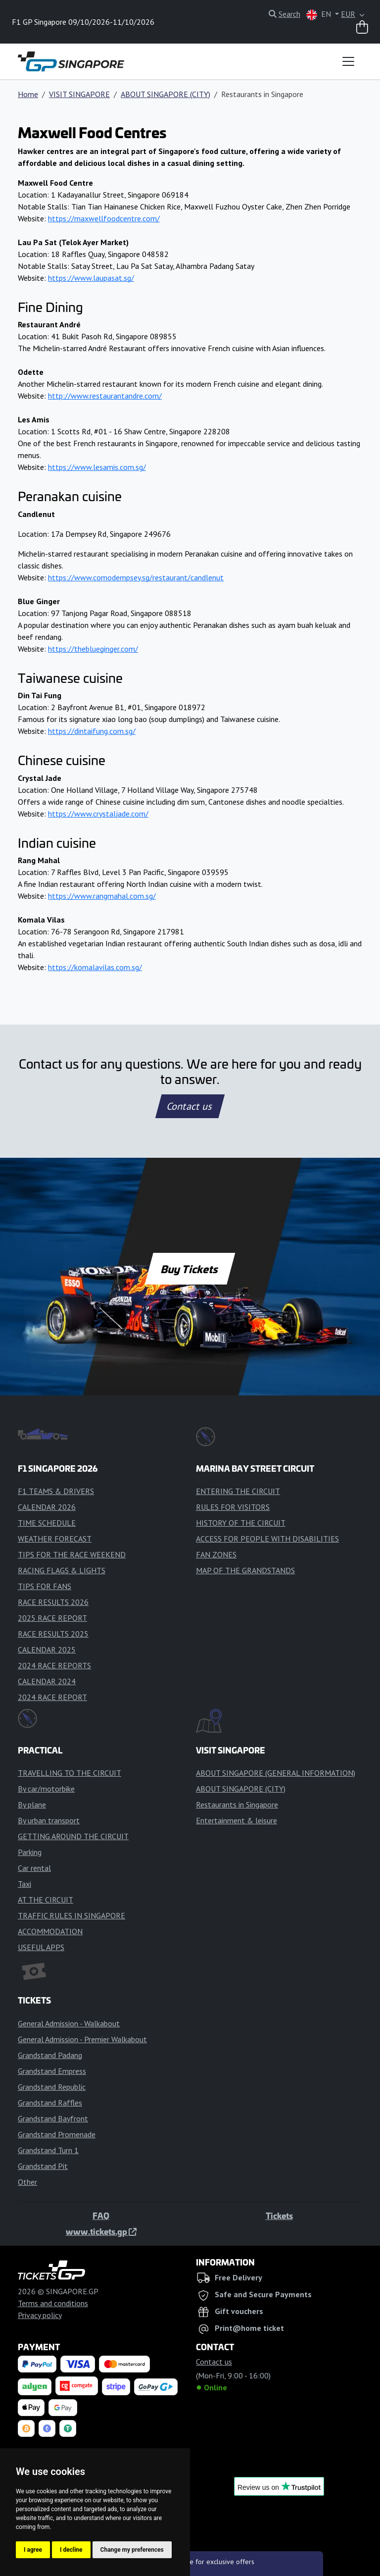 This screenshot has width=380, height=2576. What do you see at coordinates (52, 2071) in the screenshot?
I see `Grandstand Empress` at bounding box center [52, 2071].